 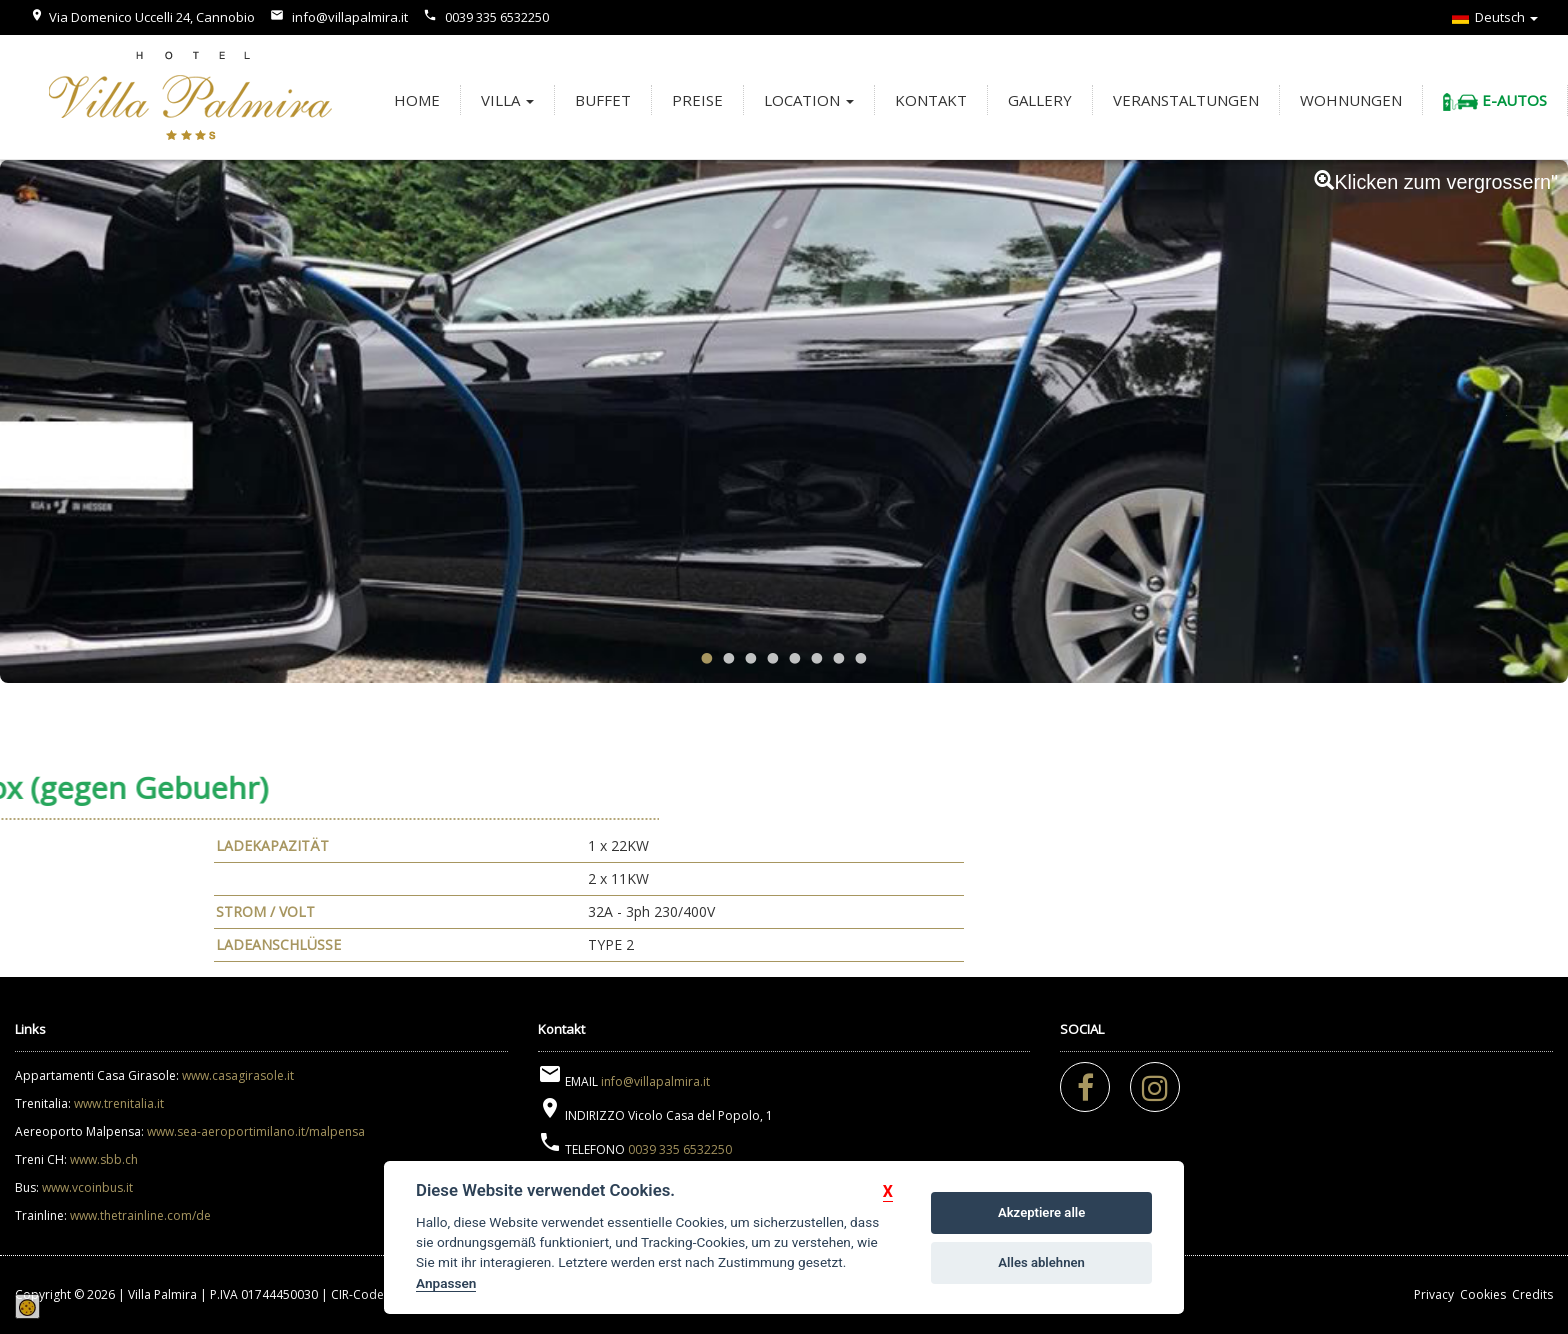 I want to click on Privacy, so click(x=1434, y=1294).